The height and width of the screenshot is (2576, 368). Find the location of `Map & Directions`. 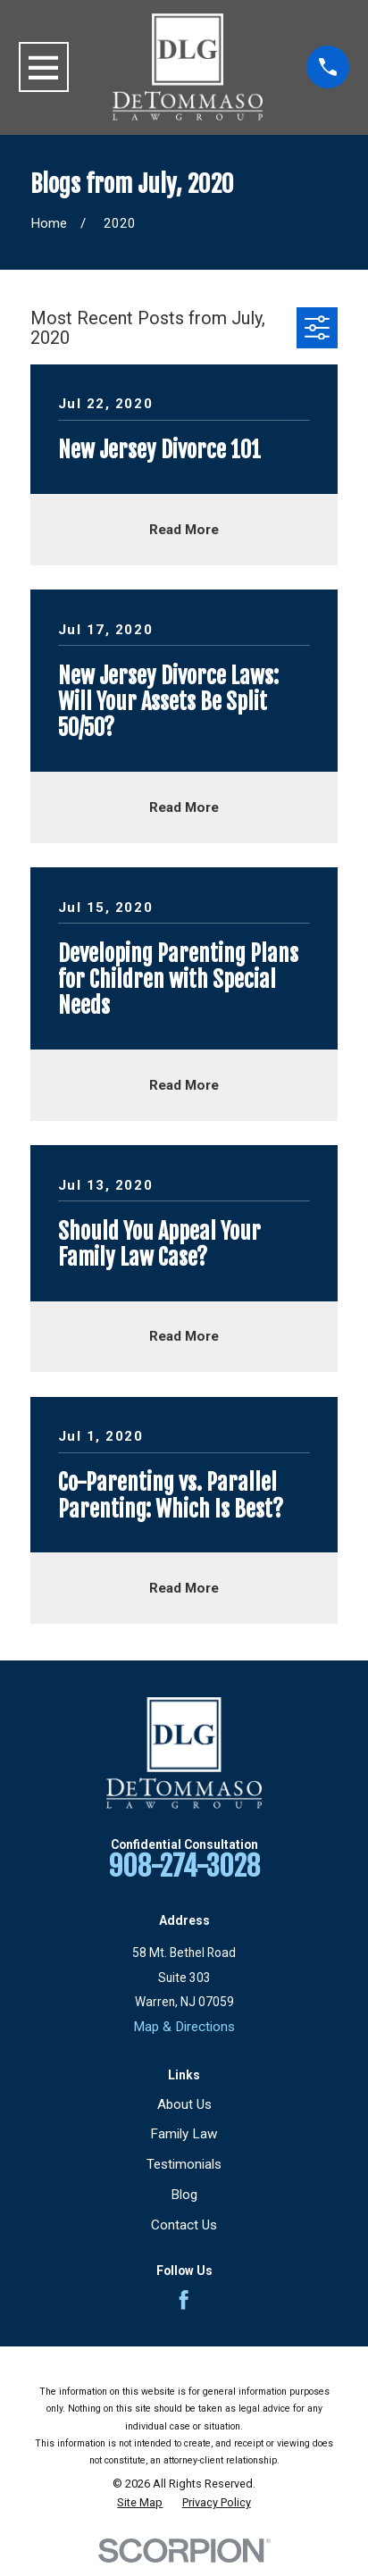

Map & Directions is located at coordinates (184, 2027).